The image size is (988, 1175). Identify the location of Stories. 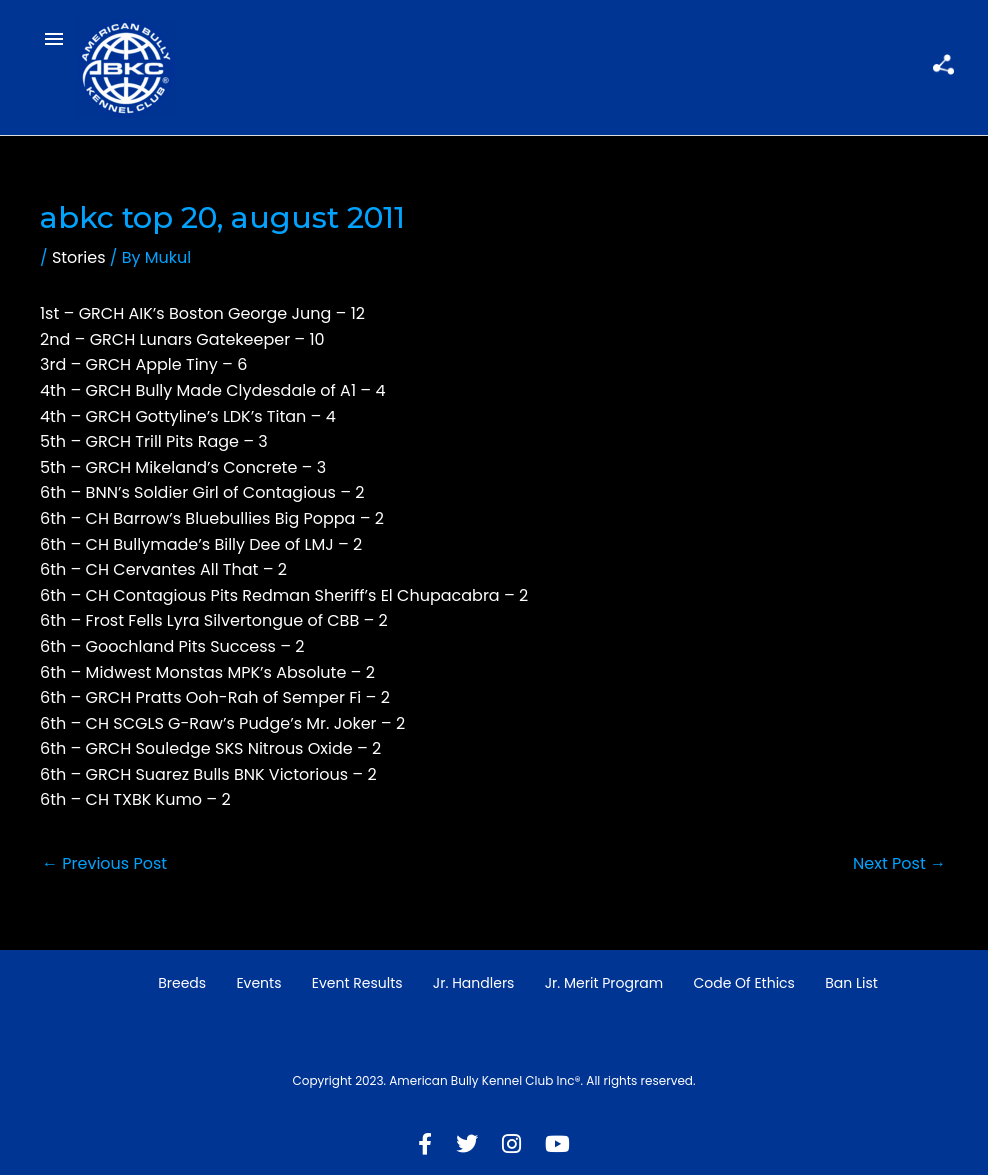
(79, 257).